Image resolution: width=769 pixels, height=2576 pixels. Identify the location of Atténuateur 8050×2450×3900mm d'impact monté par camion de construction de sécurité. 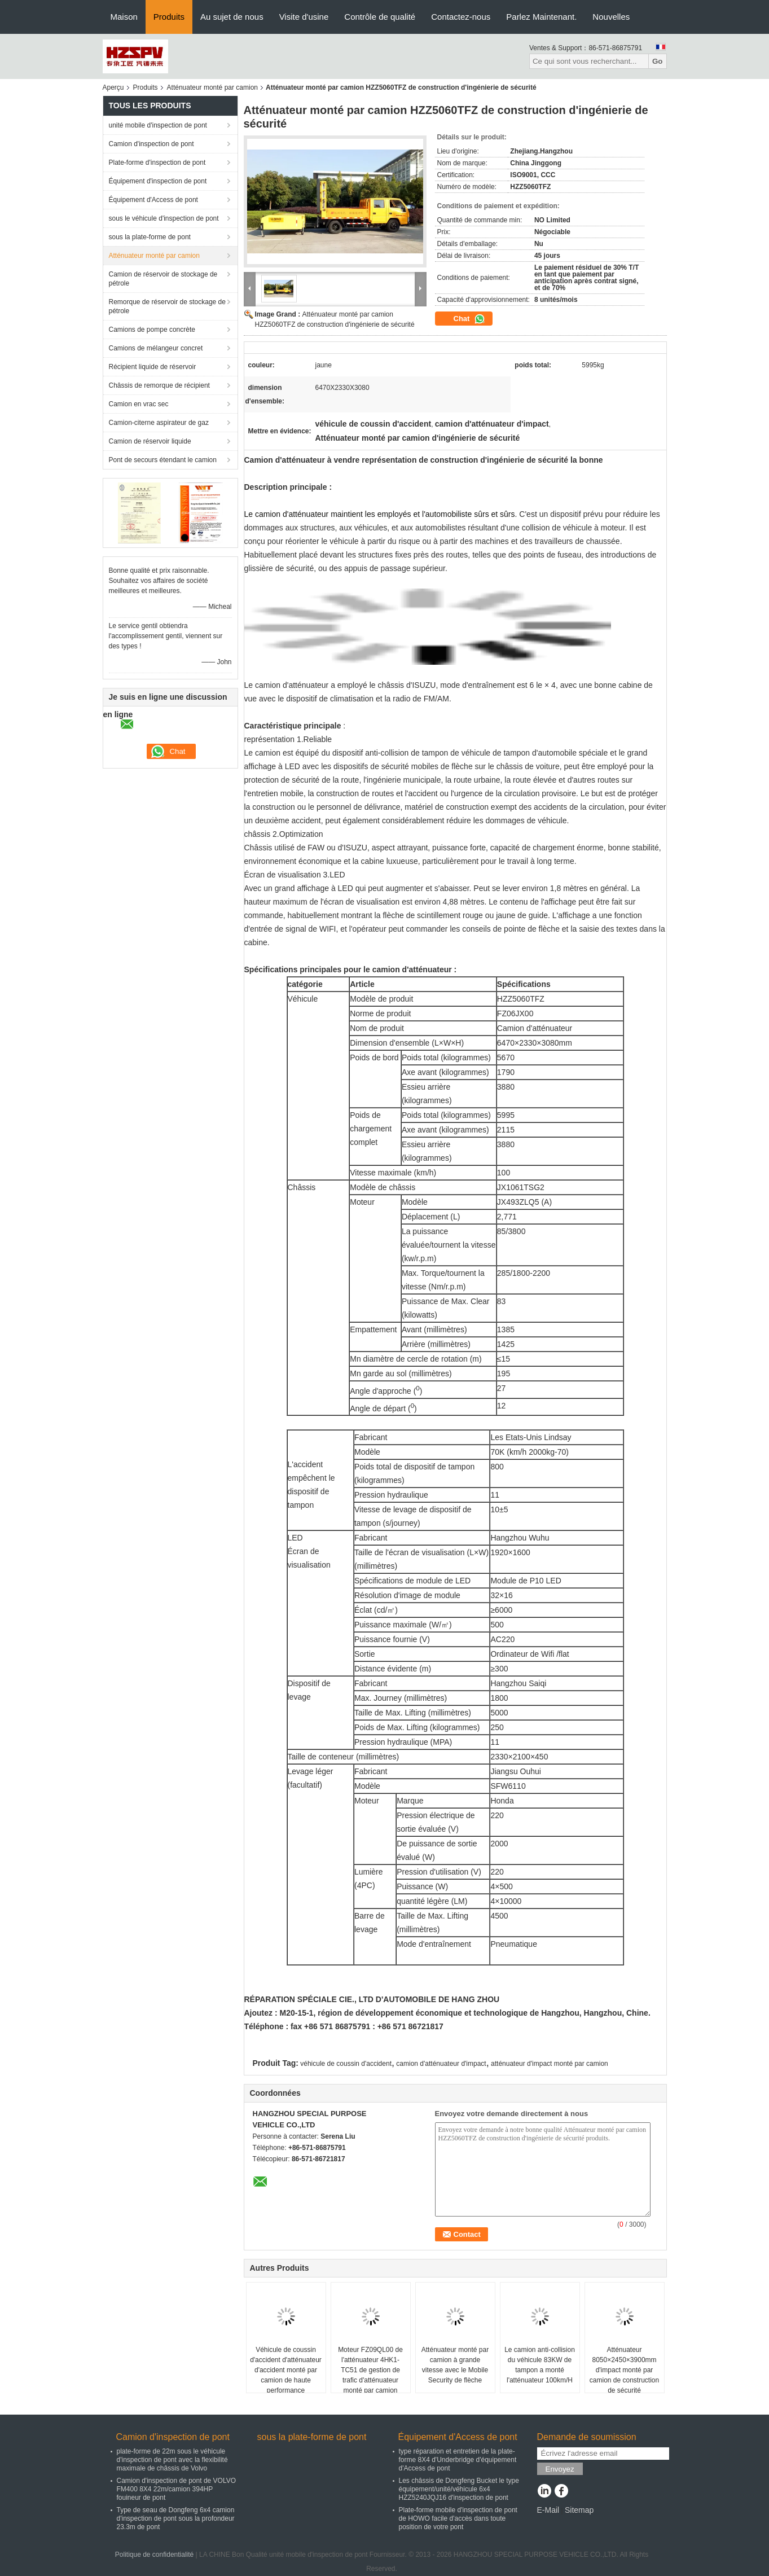
(624, 2370).